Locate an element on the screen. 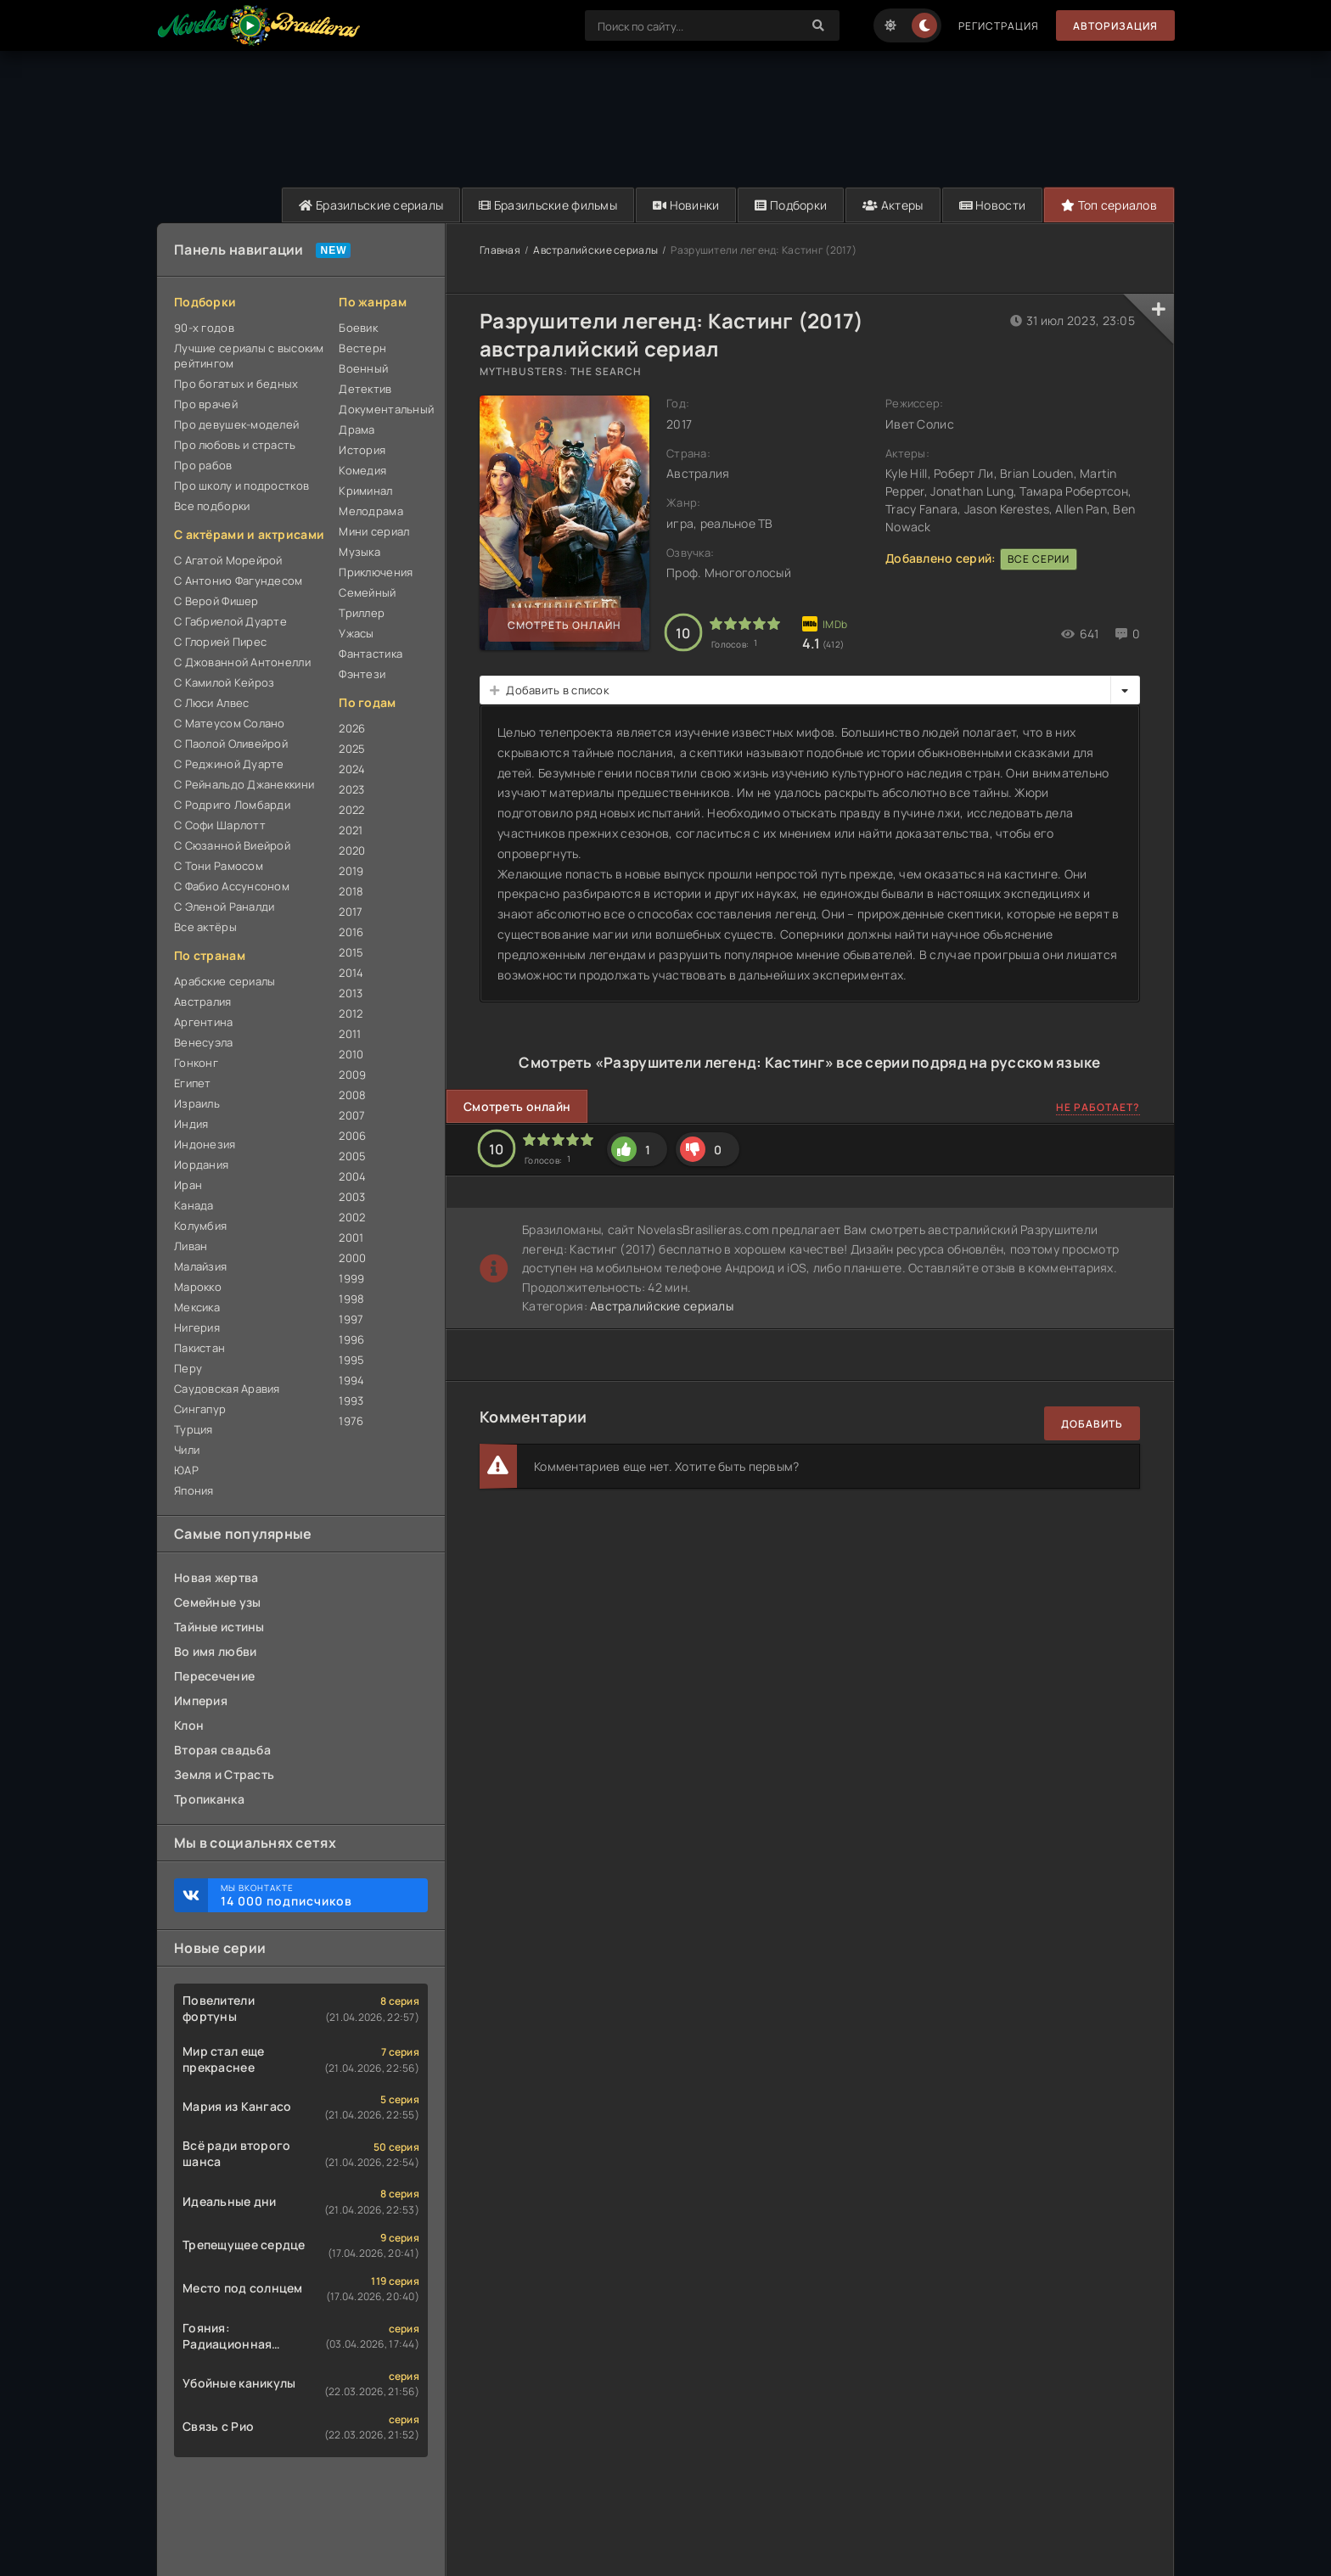  Все подборки is located at coordinates (212, 506).